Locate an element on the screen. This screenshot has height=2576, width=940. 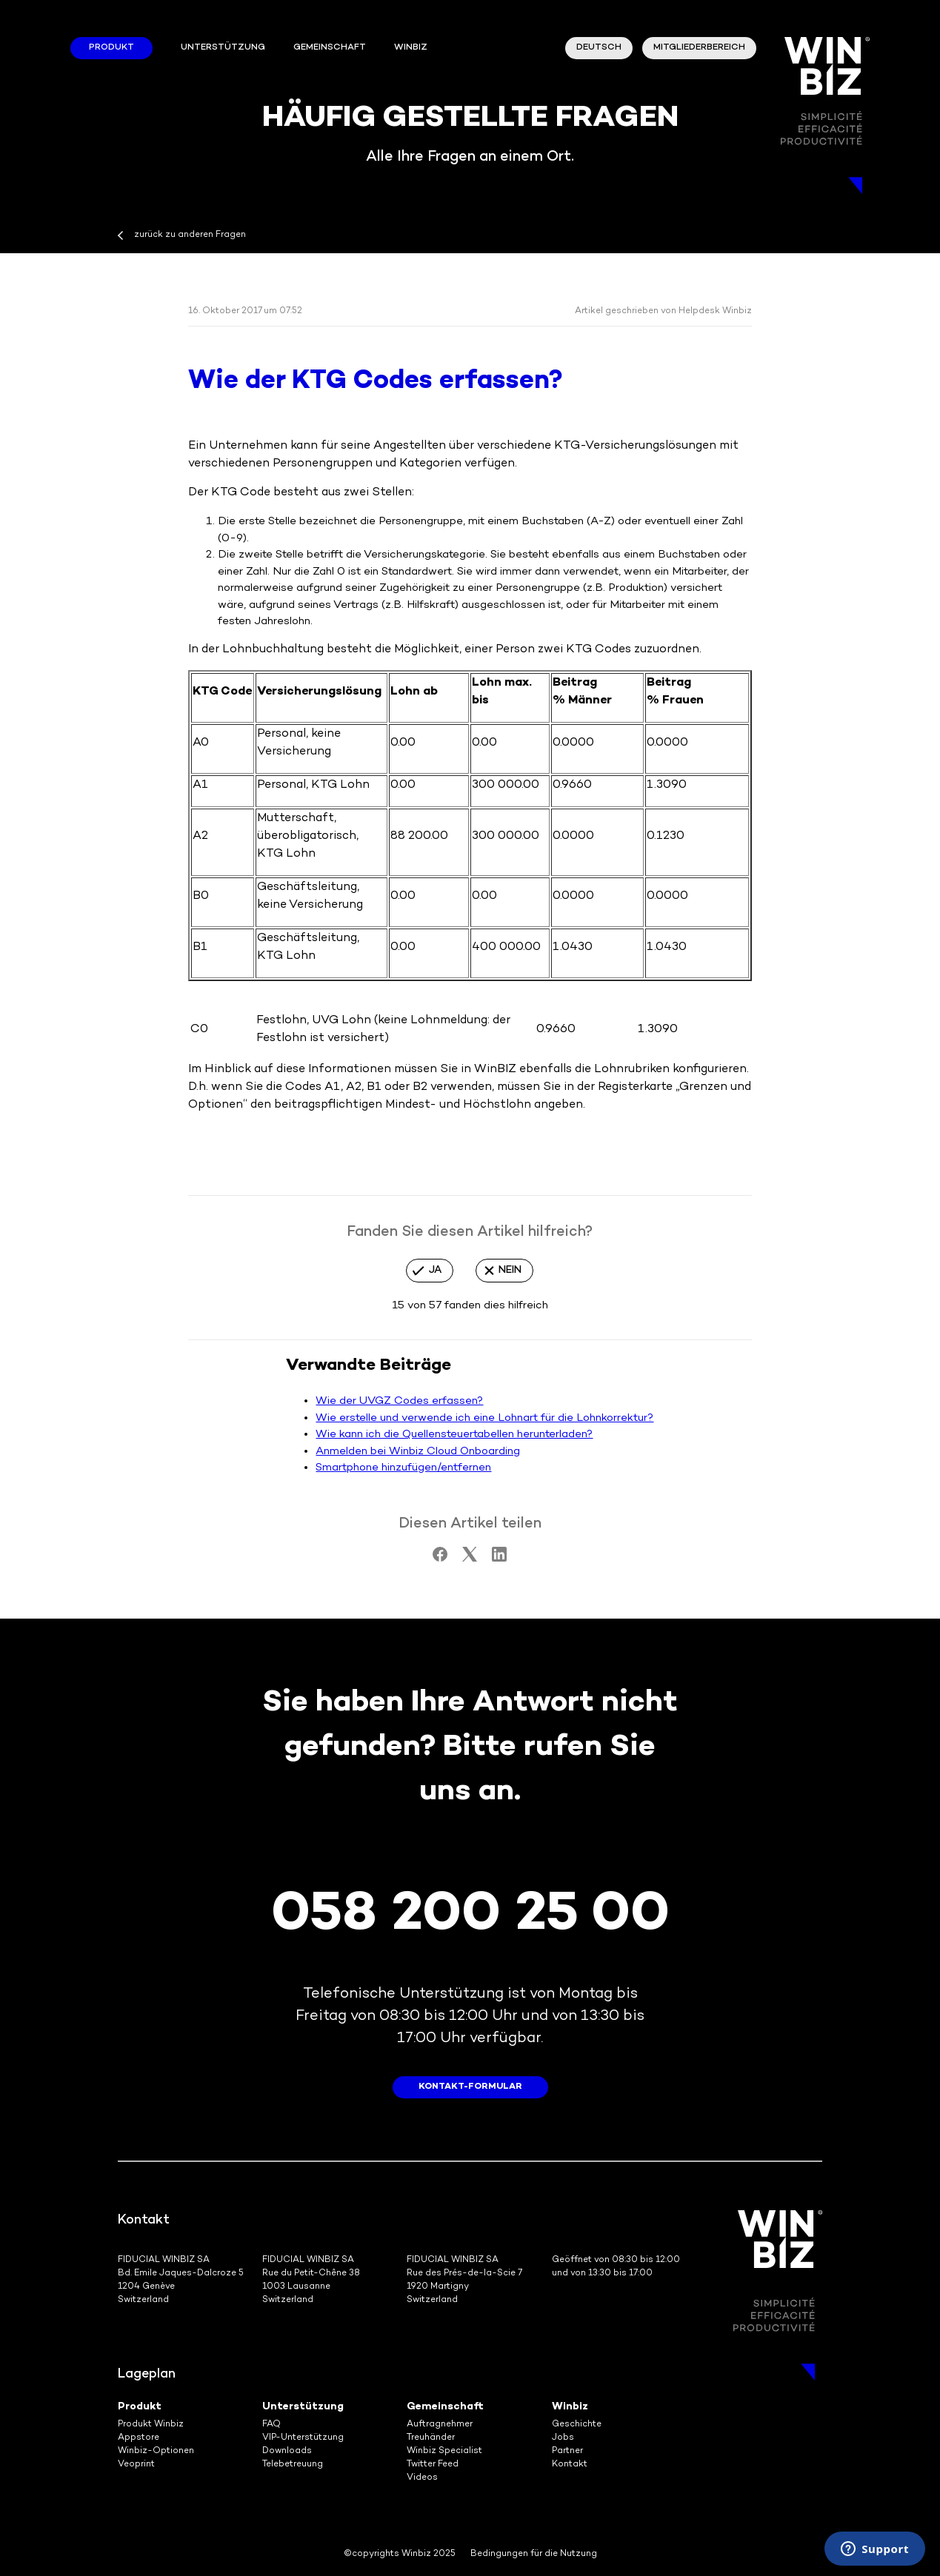
Wie kann ich die Quellensteuertabellen herunterladen? is located at coordinates (454, 1434).